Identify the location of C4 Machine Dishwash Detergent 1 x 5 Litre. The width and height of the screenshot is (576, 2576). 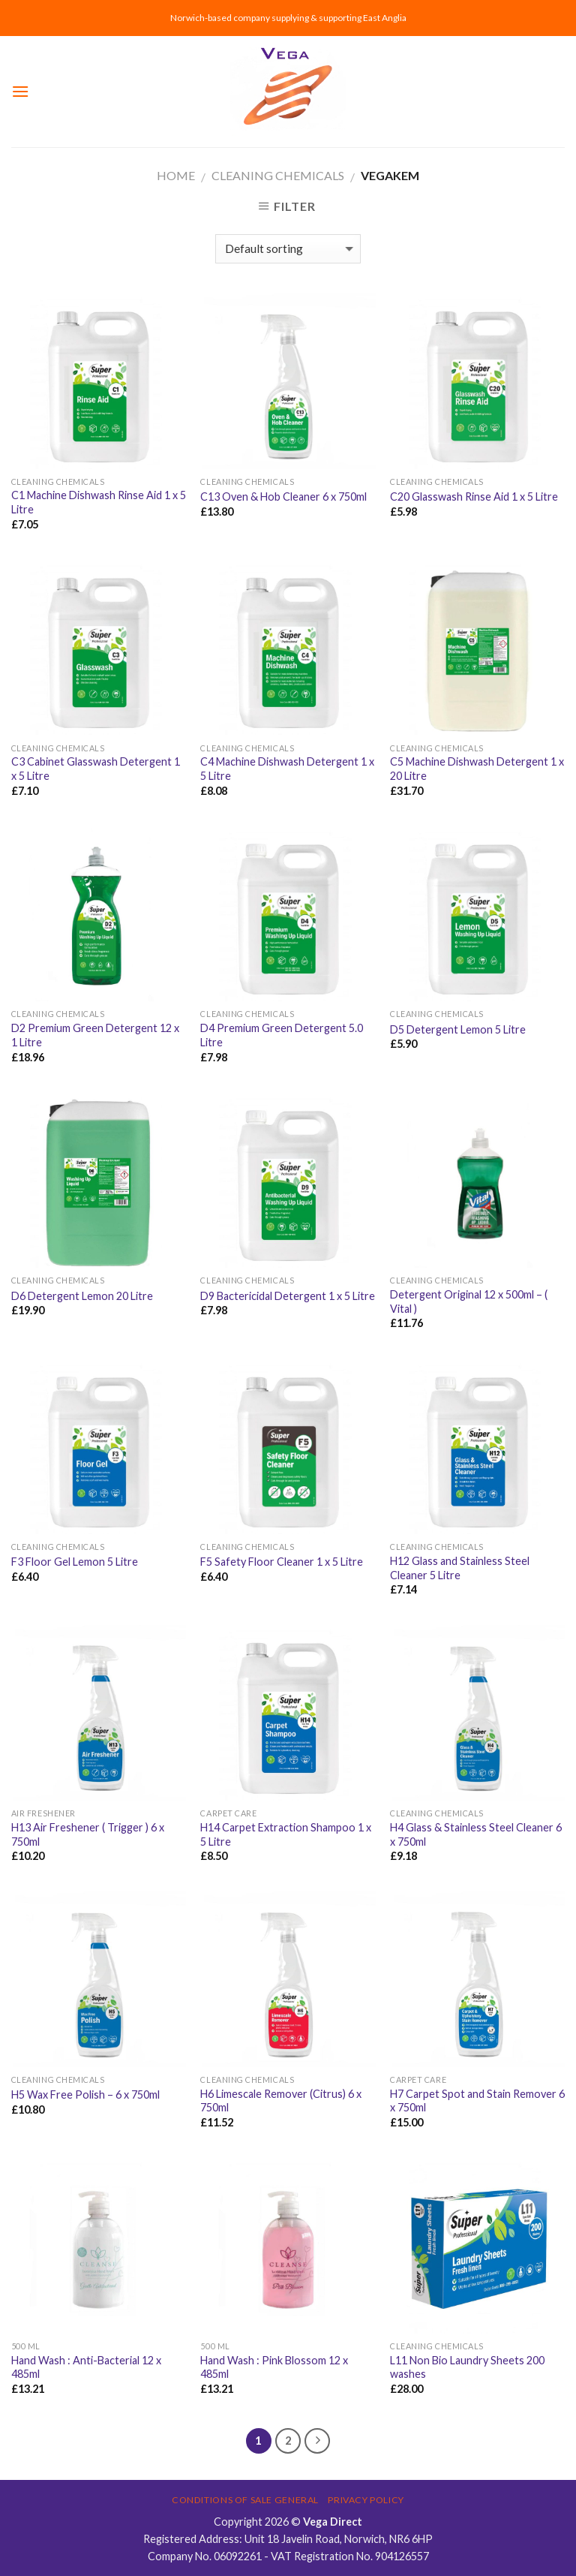
(287, 768).